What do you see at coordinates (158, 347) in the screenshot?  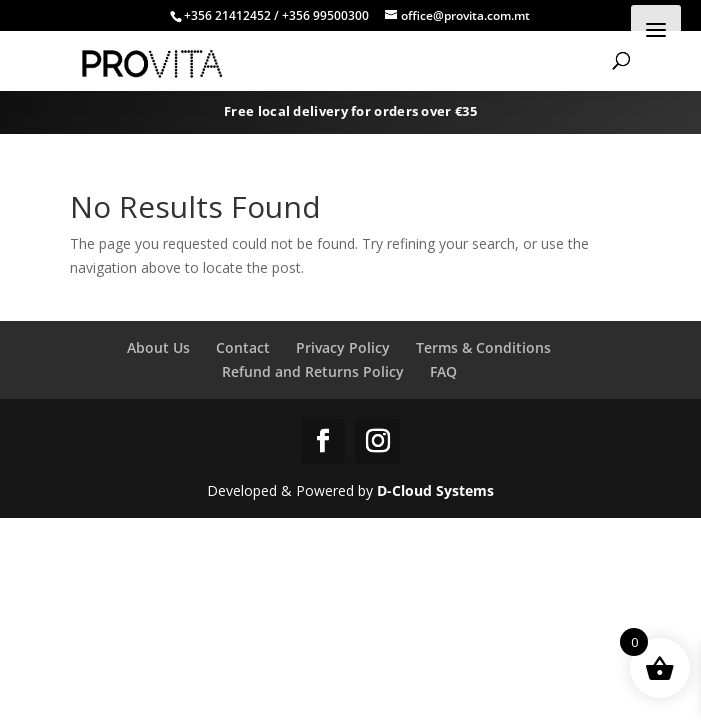 I see `About Us` at bounding box center [158, 347].